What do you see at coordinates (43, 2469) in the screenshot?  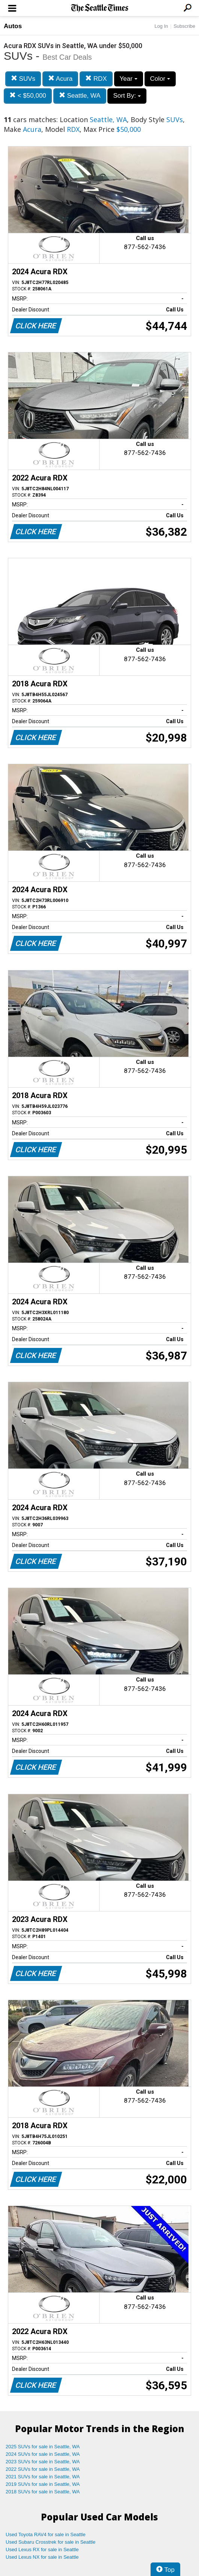 I see `2022 SUVs for sale in Seattle, WA` at bounding box center [43, 2469].